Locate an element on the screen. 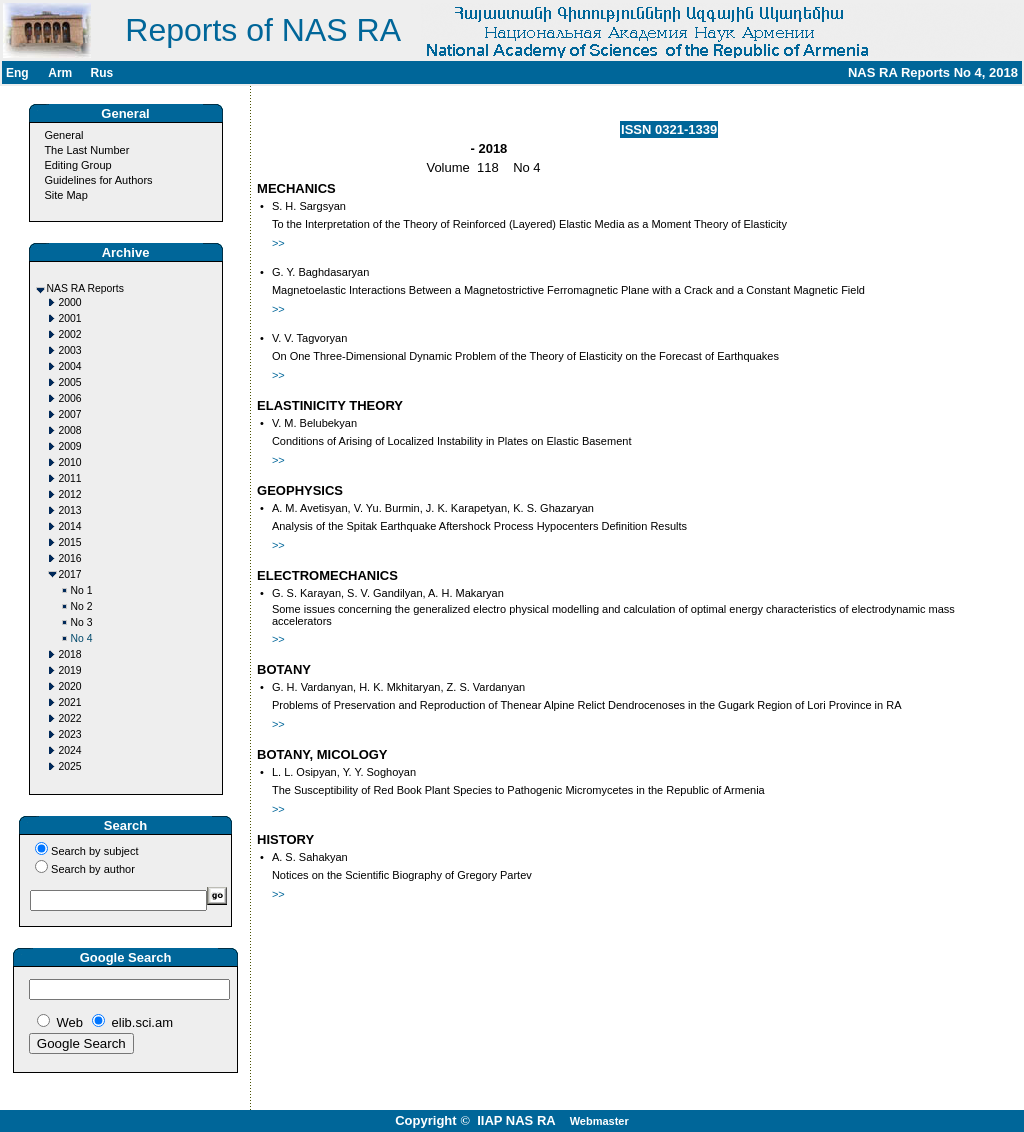 Image resolution: width=1024 pixels, height=1132 pixels. 2024 is located at coordinates (70, 750).